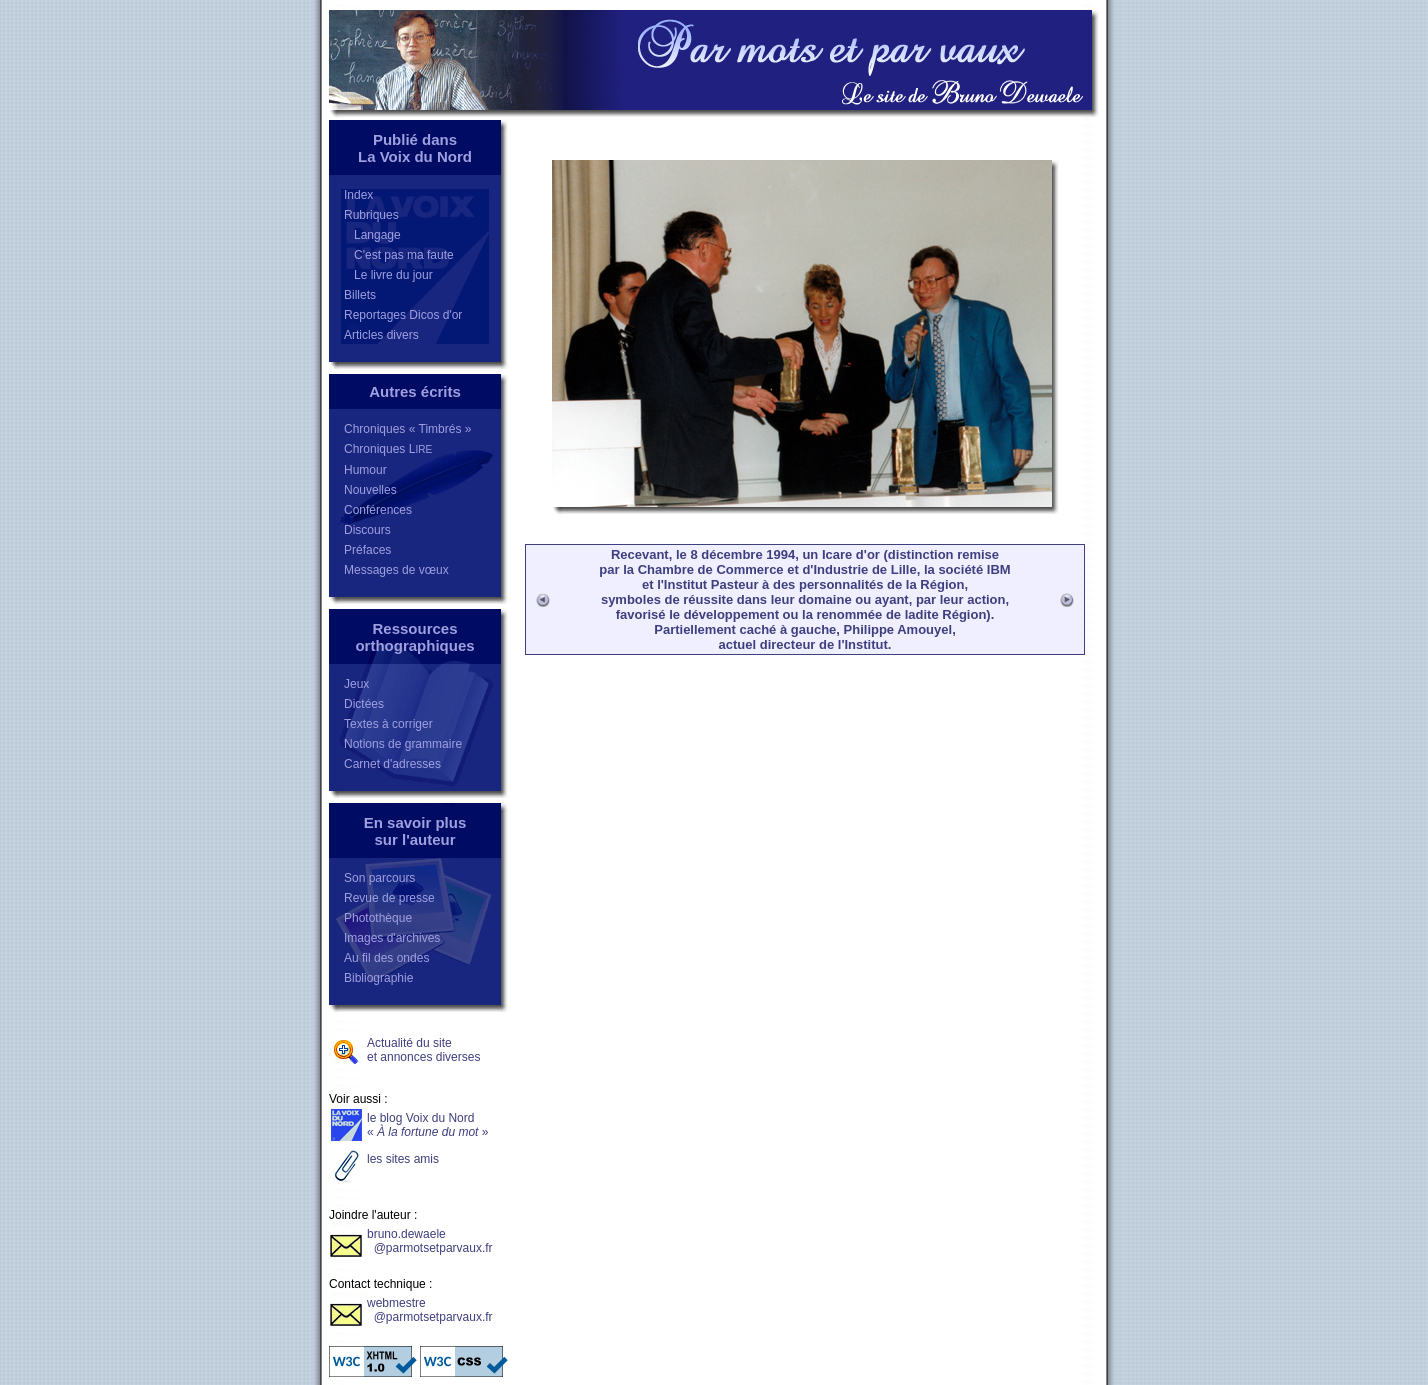 The height and width of the screenshot is (1385, 1428). I want to click on Revue de presse, so click(389, 898).